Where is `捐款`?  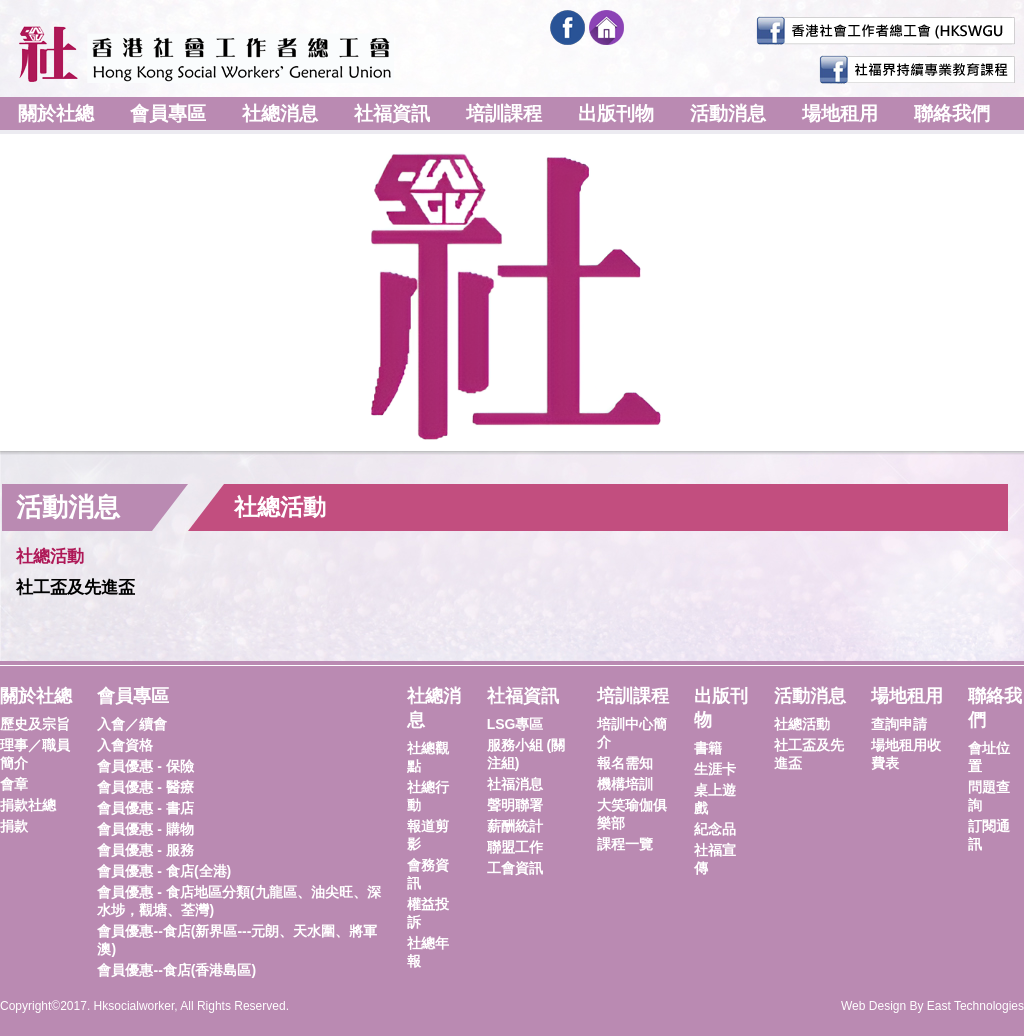 捐款 is located at coordinates (14, 826).